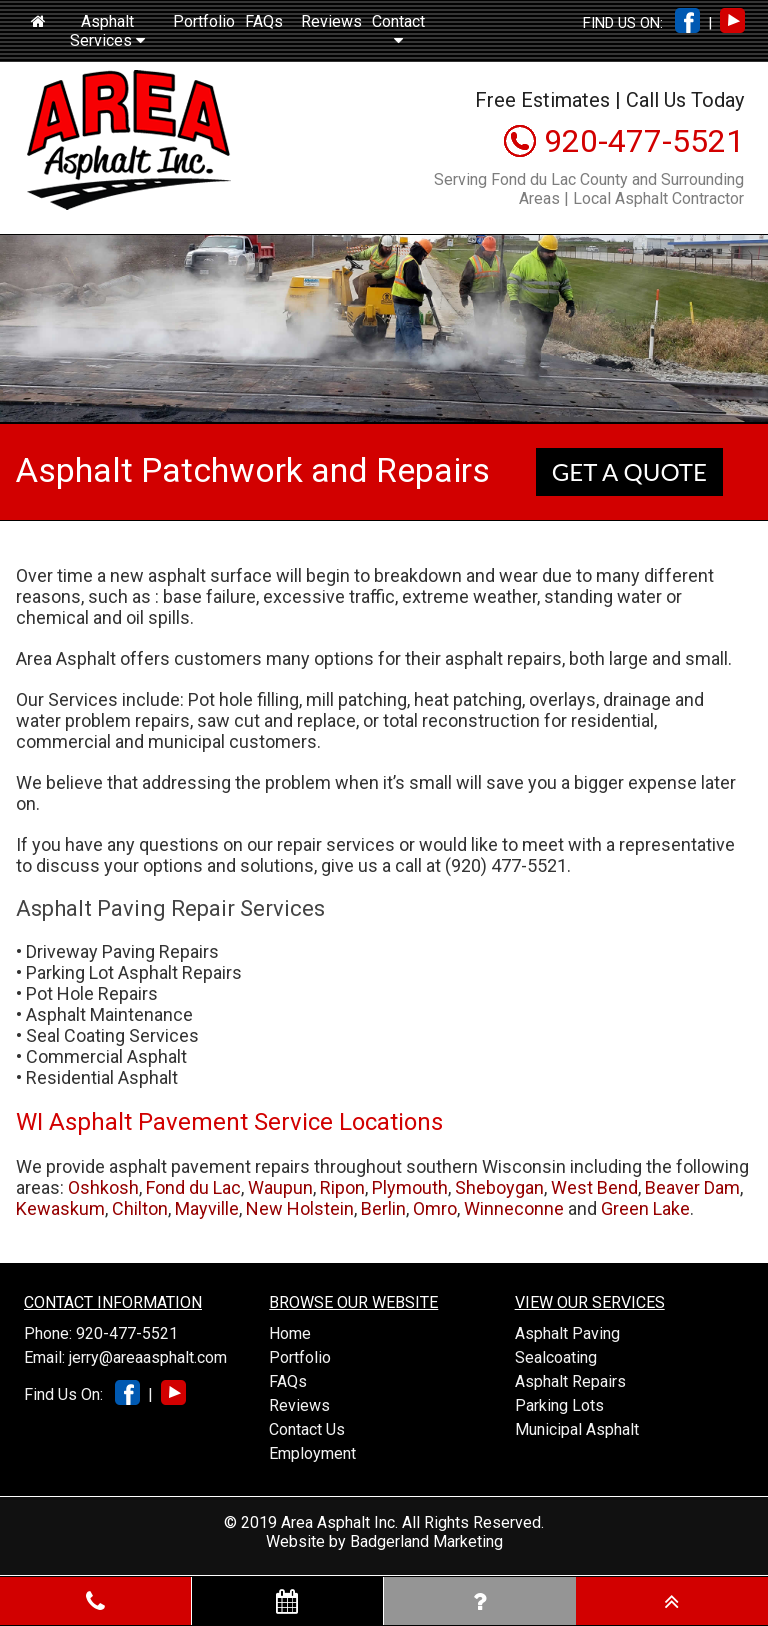  I want to click on Kewaskum, so click(60, 1208).